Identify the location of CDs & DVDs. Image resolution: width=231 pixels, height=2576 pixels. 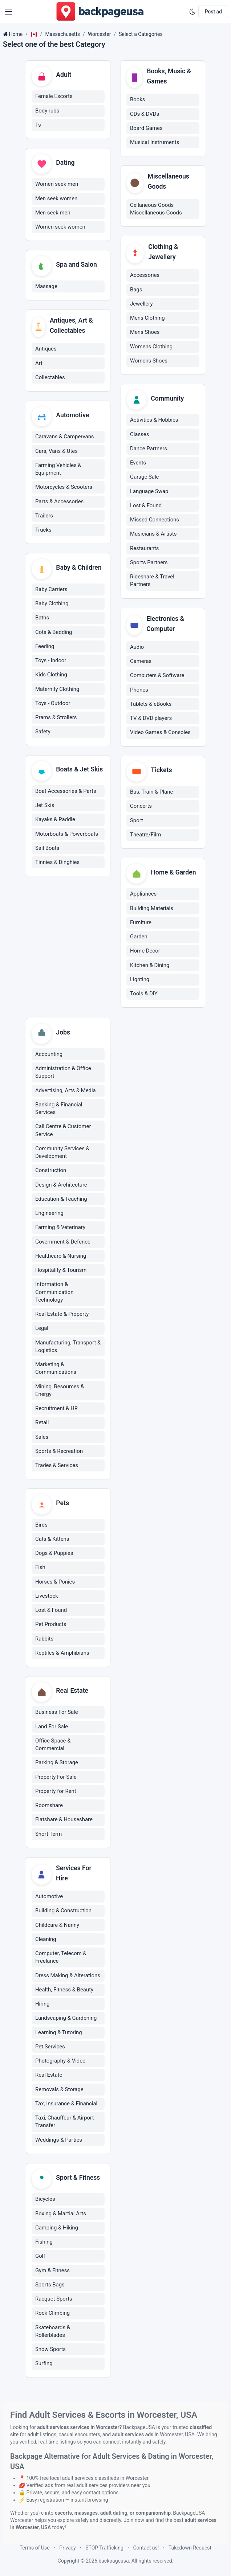
(144, 114).